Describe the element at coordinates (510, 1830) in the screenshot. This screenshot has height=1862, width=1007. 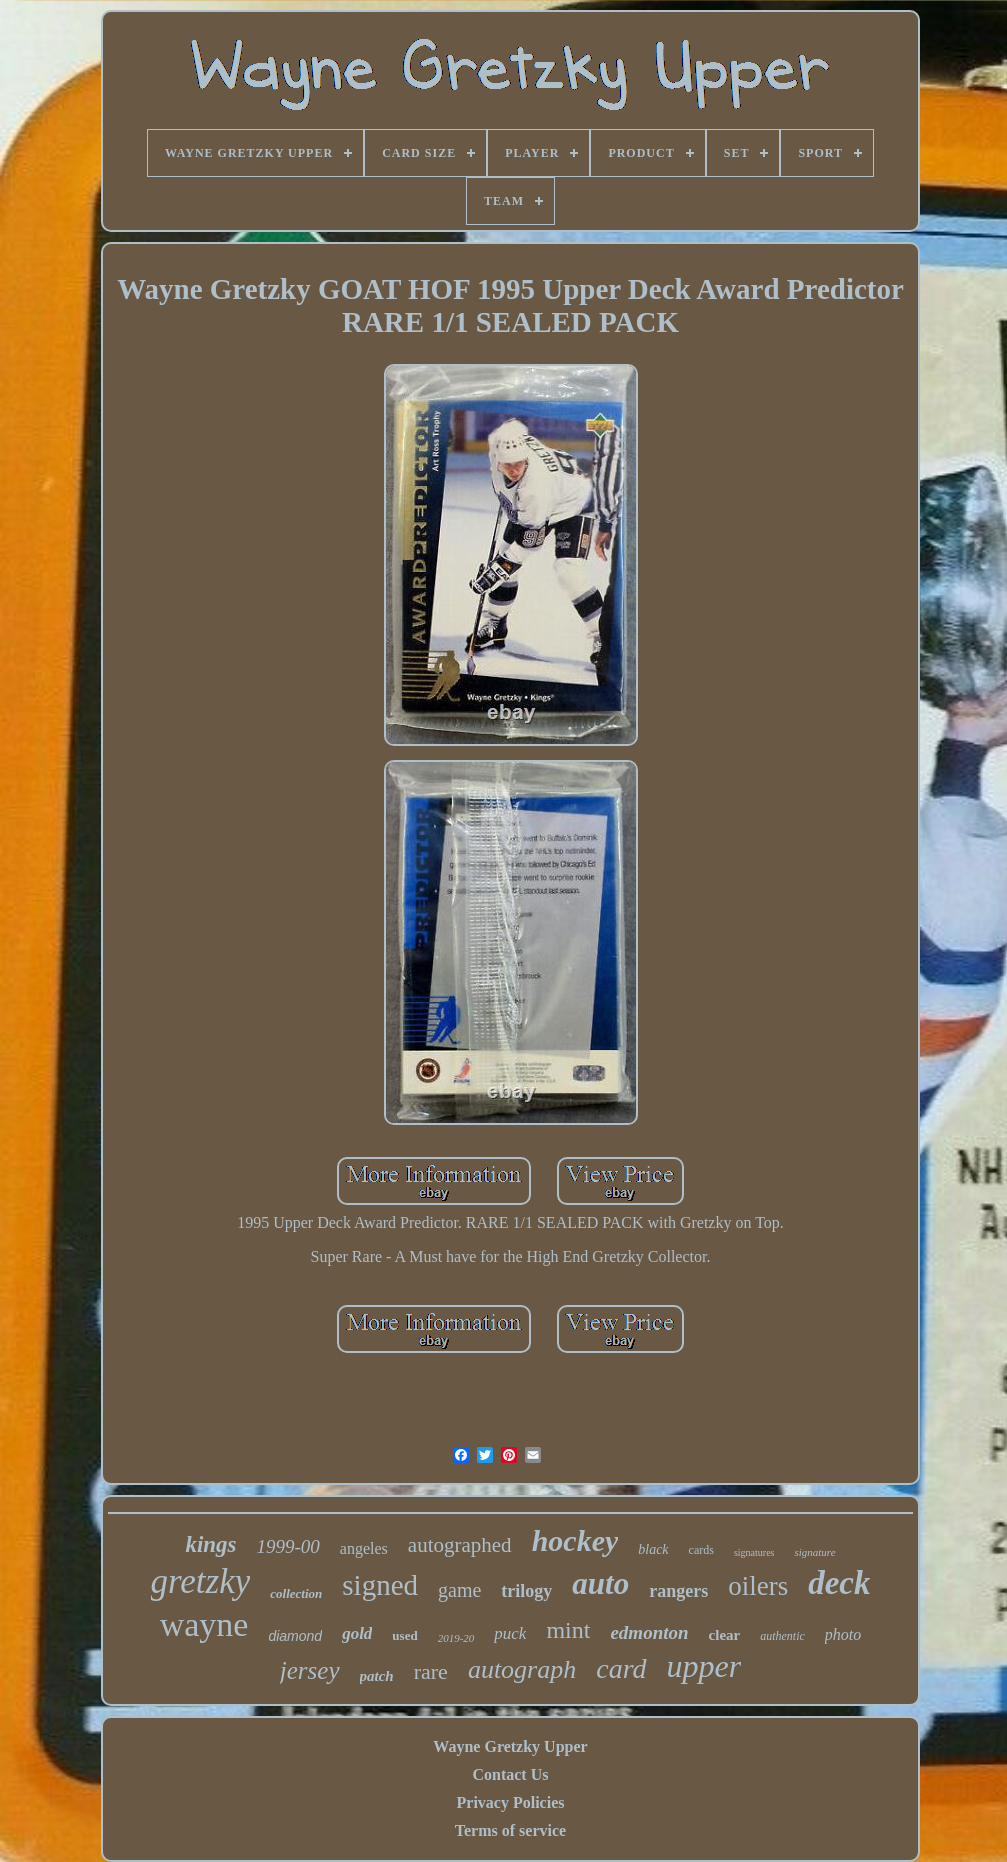
I see `Terms of service` at that location.